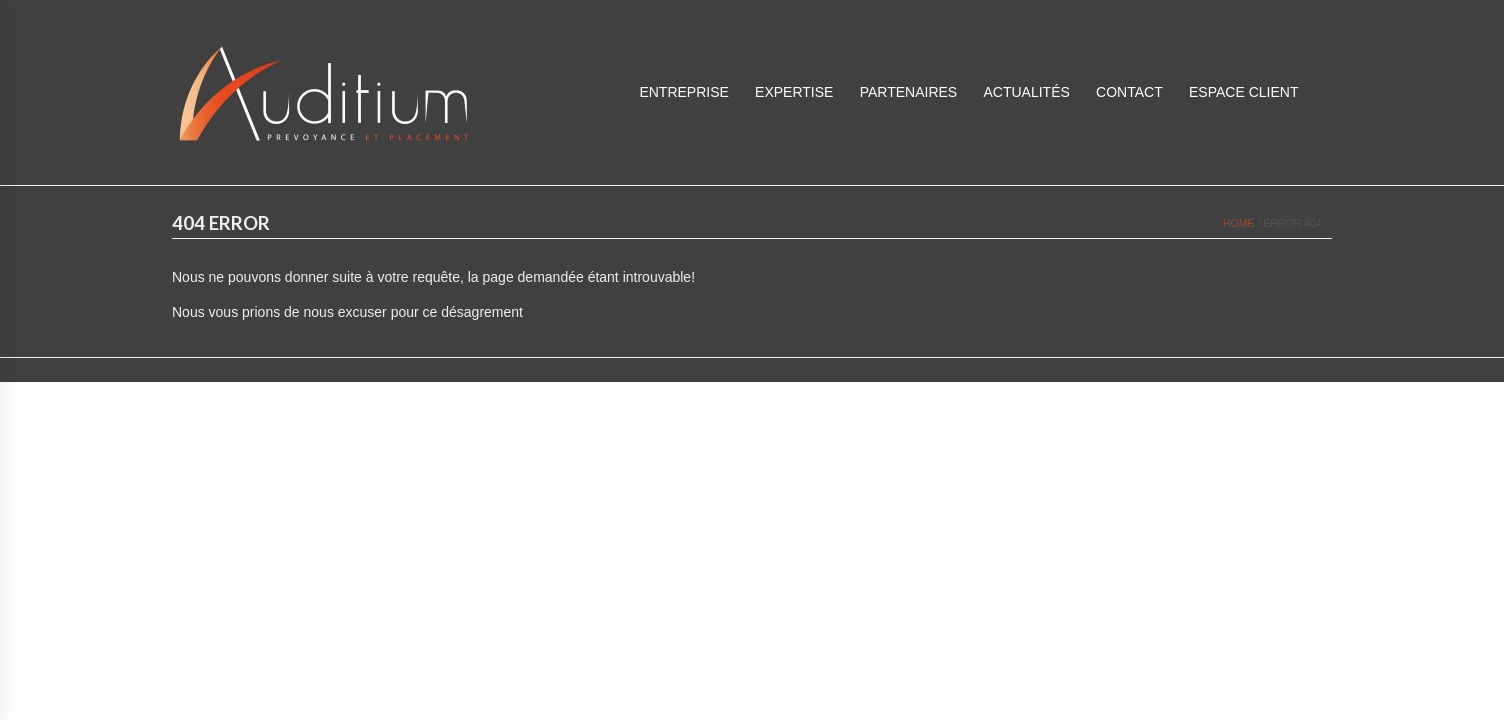 This screenshot has width=1504, height=720. I want to click on Entreprise, so click(683, 92).